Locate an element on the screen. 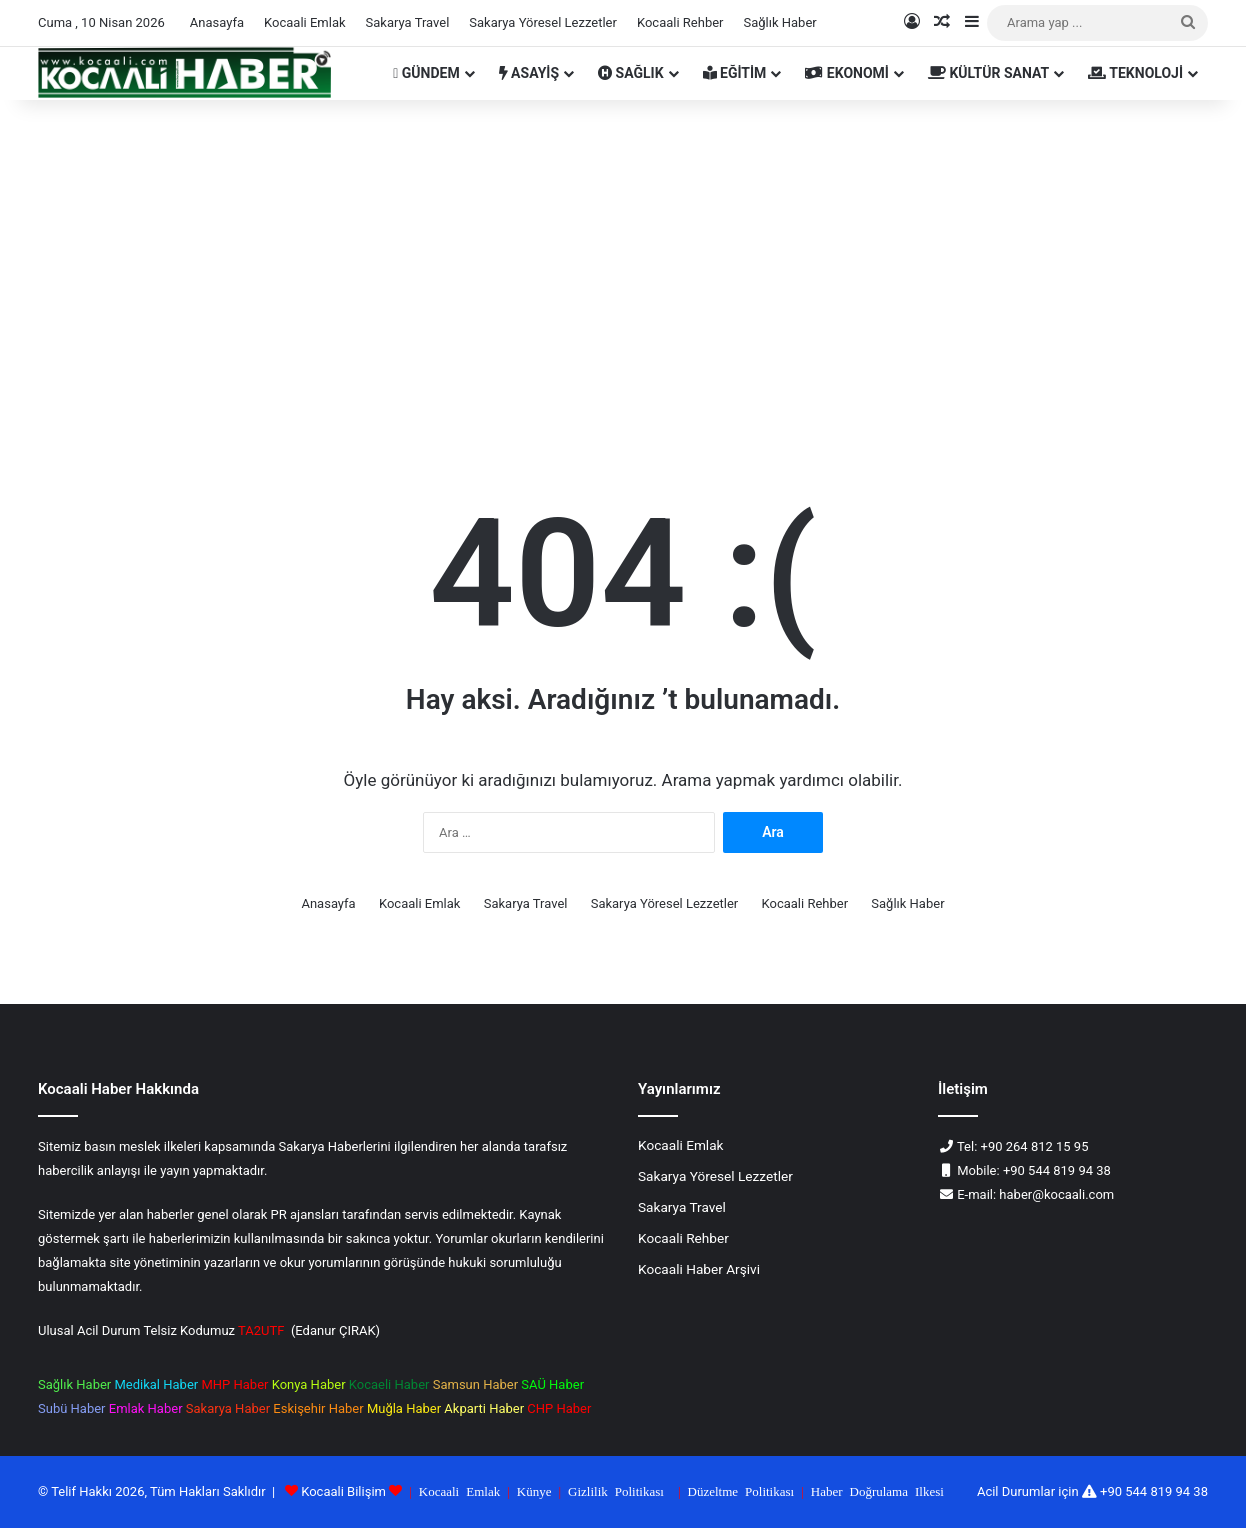  Kocaali Haber Arşivi is located at coordinates (699, 1269).